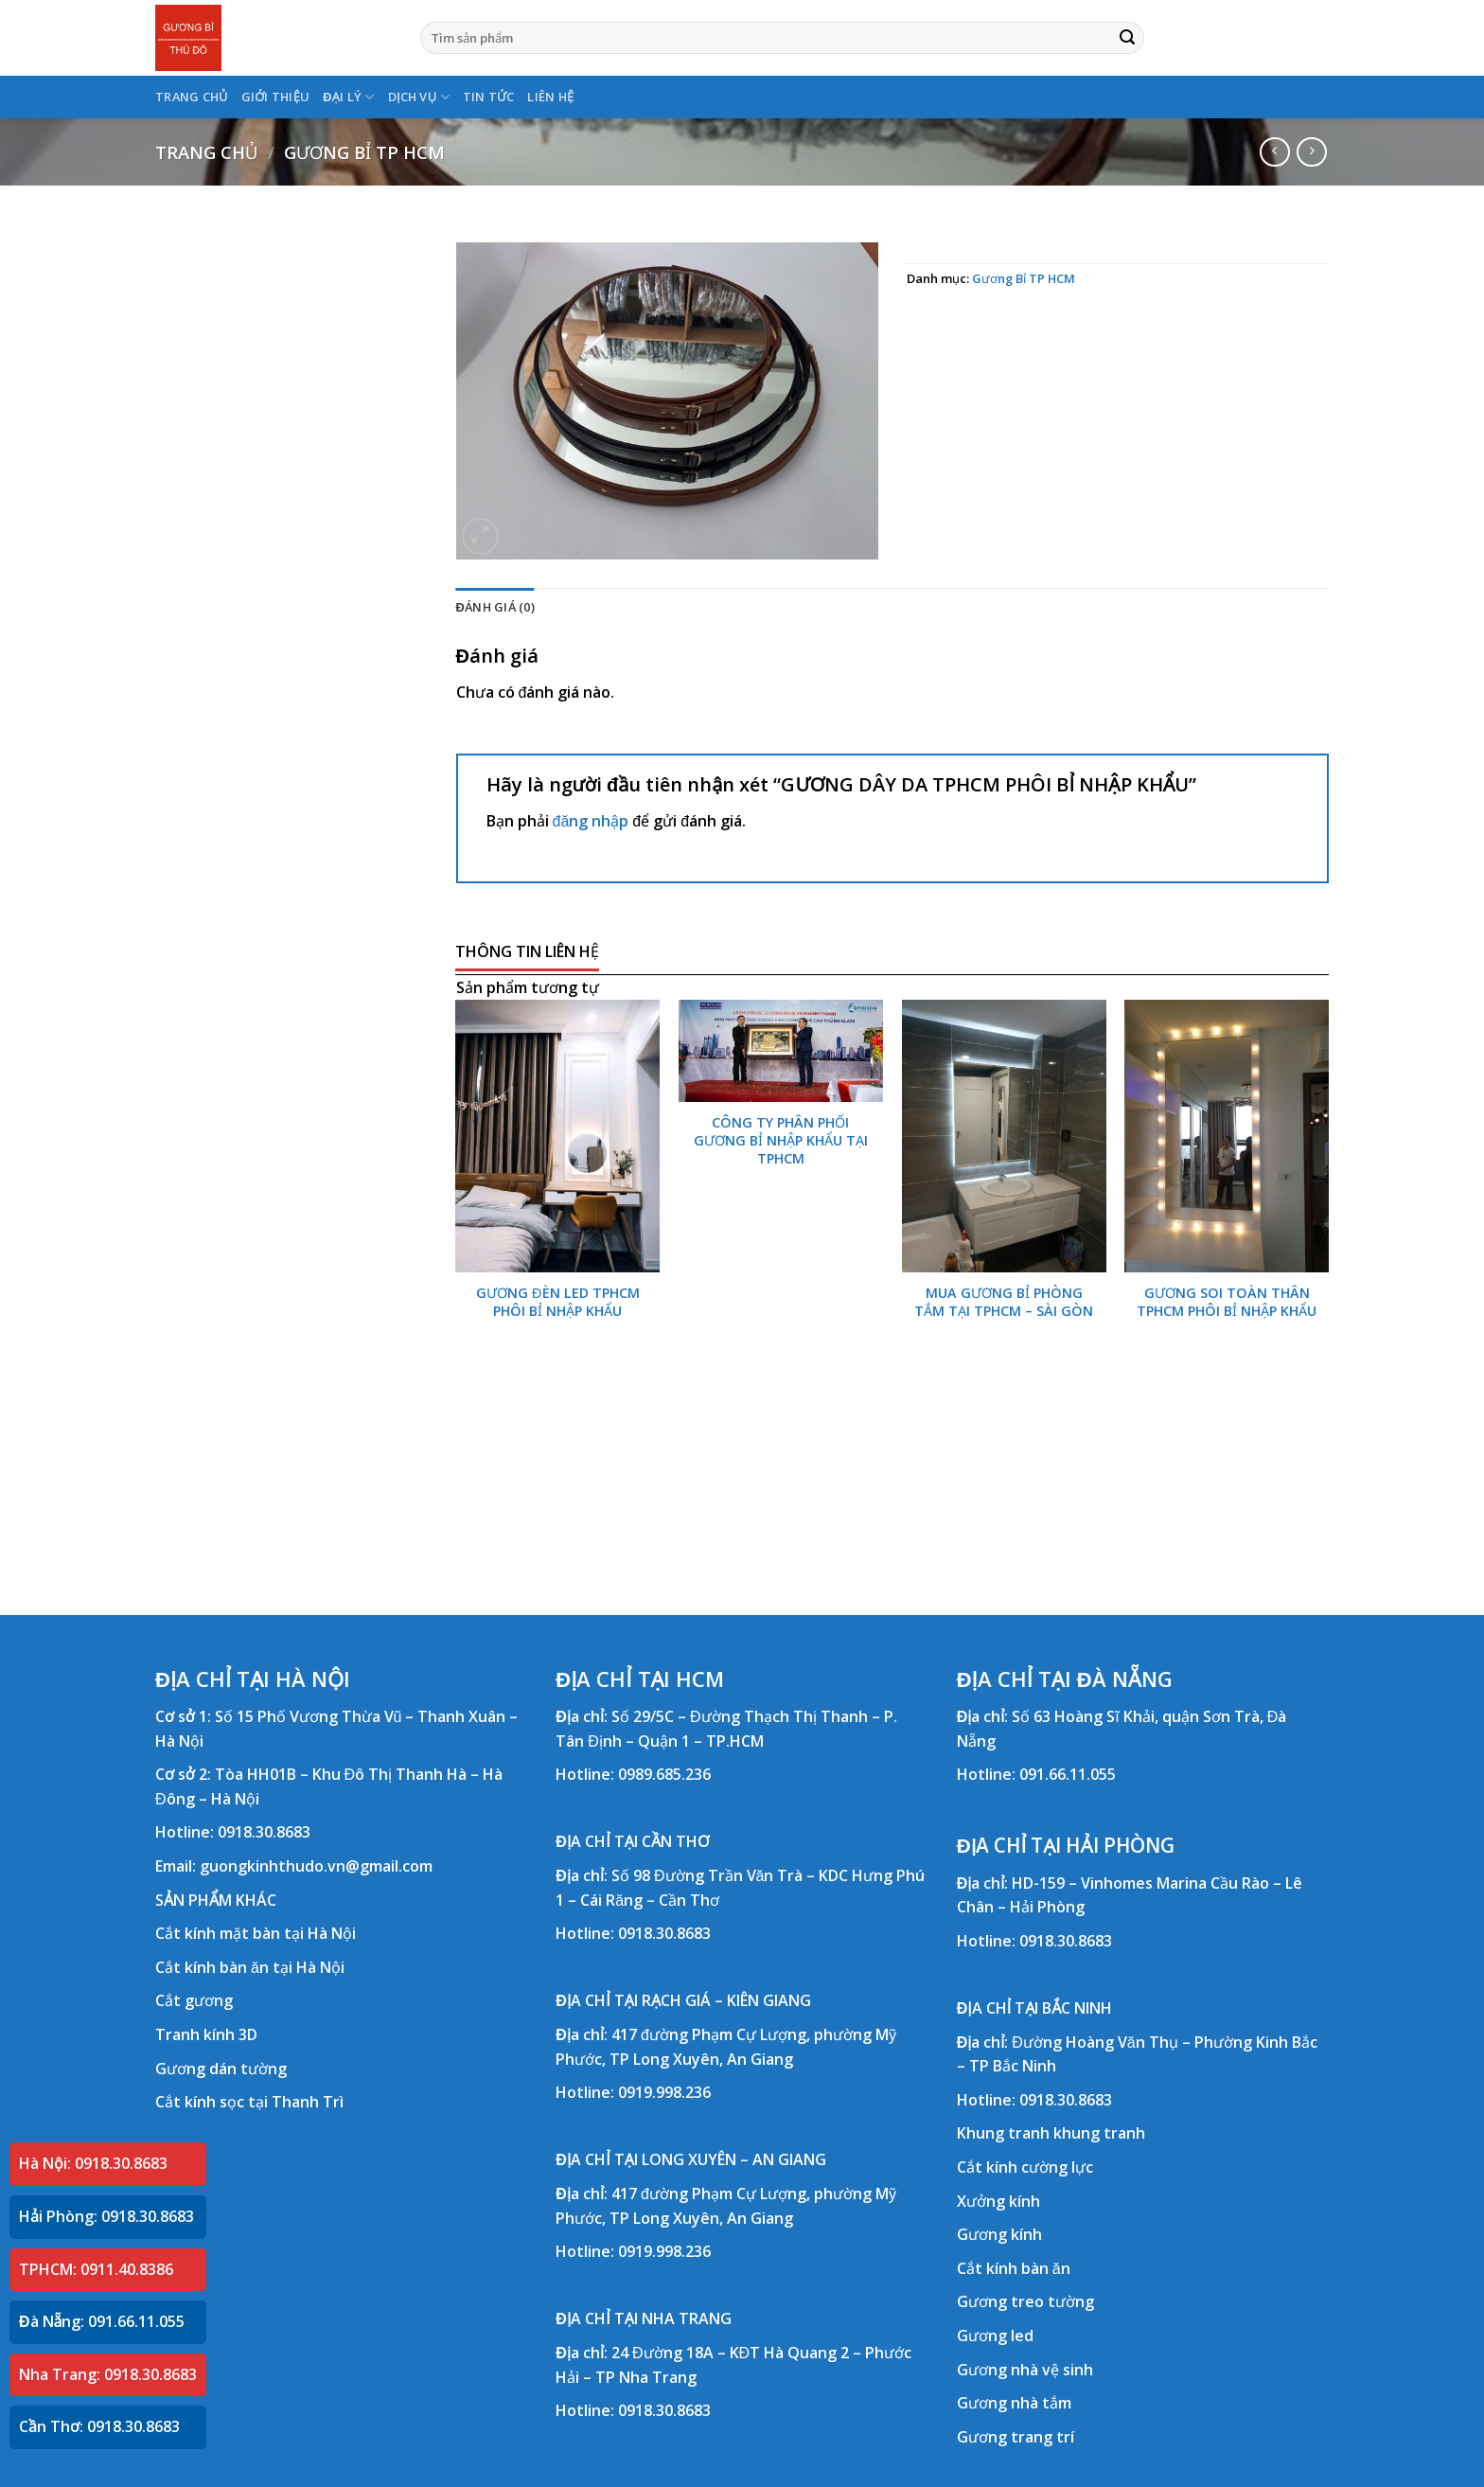  Describe the element at coordinates (1067, 1774) in the screenshot. I see `091.66.11.055` at that location.